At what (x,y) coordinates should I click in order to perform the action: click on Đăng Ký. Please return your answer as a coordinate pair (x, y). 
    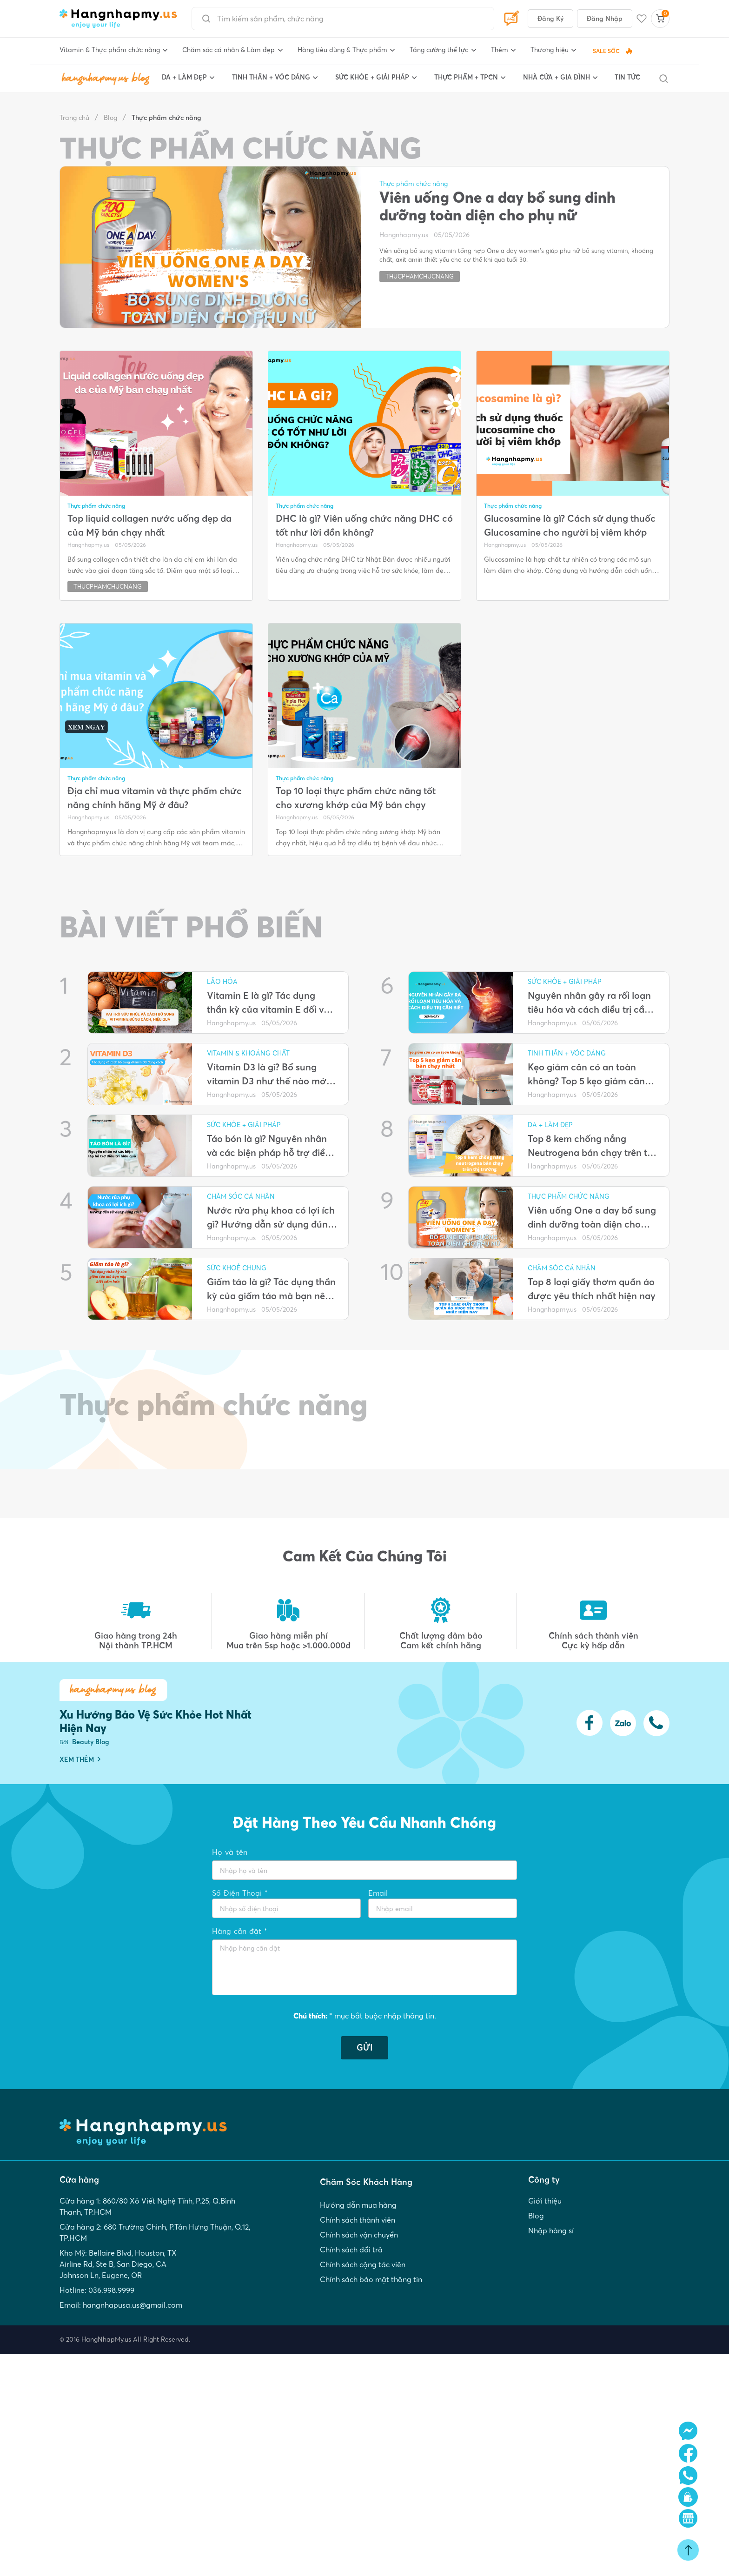
    Looking at the image, I should click on (550, 18).